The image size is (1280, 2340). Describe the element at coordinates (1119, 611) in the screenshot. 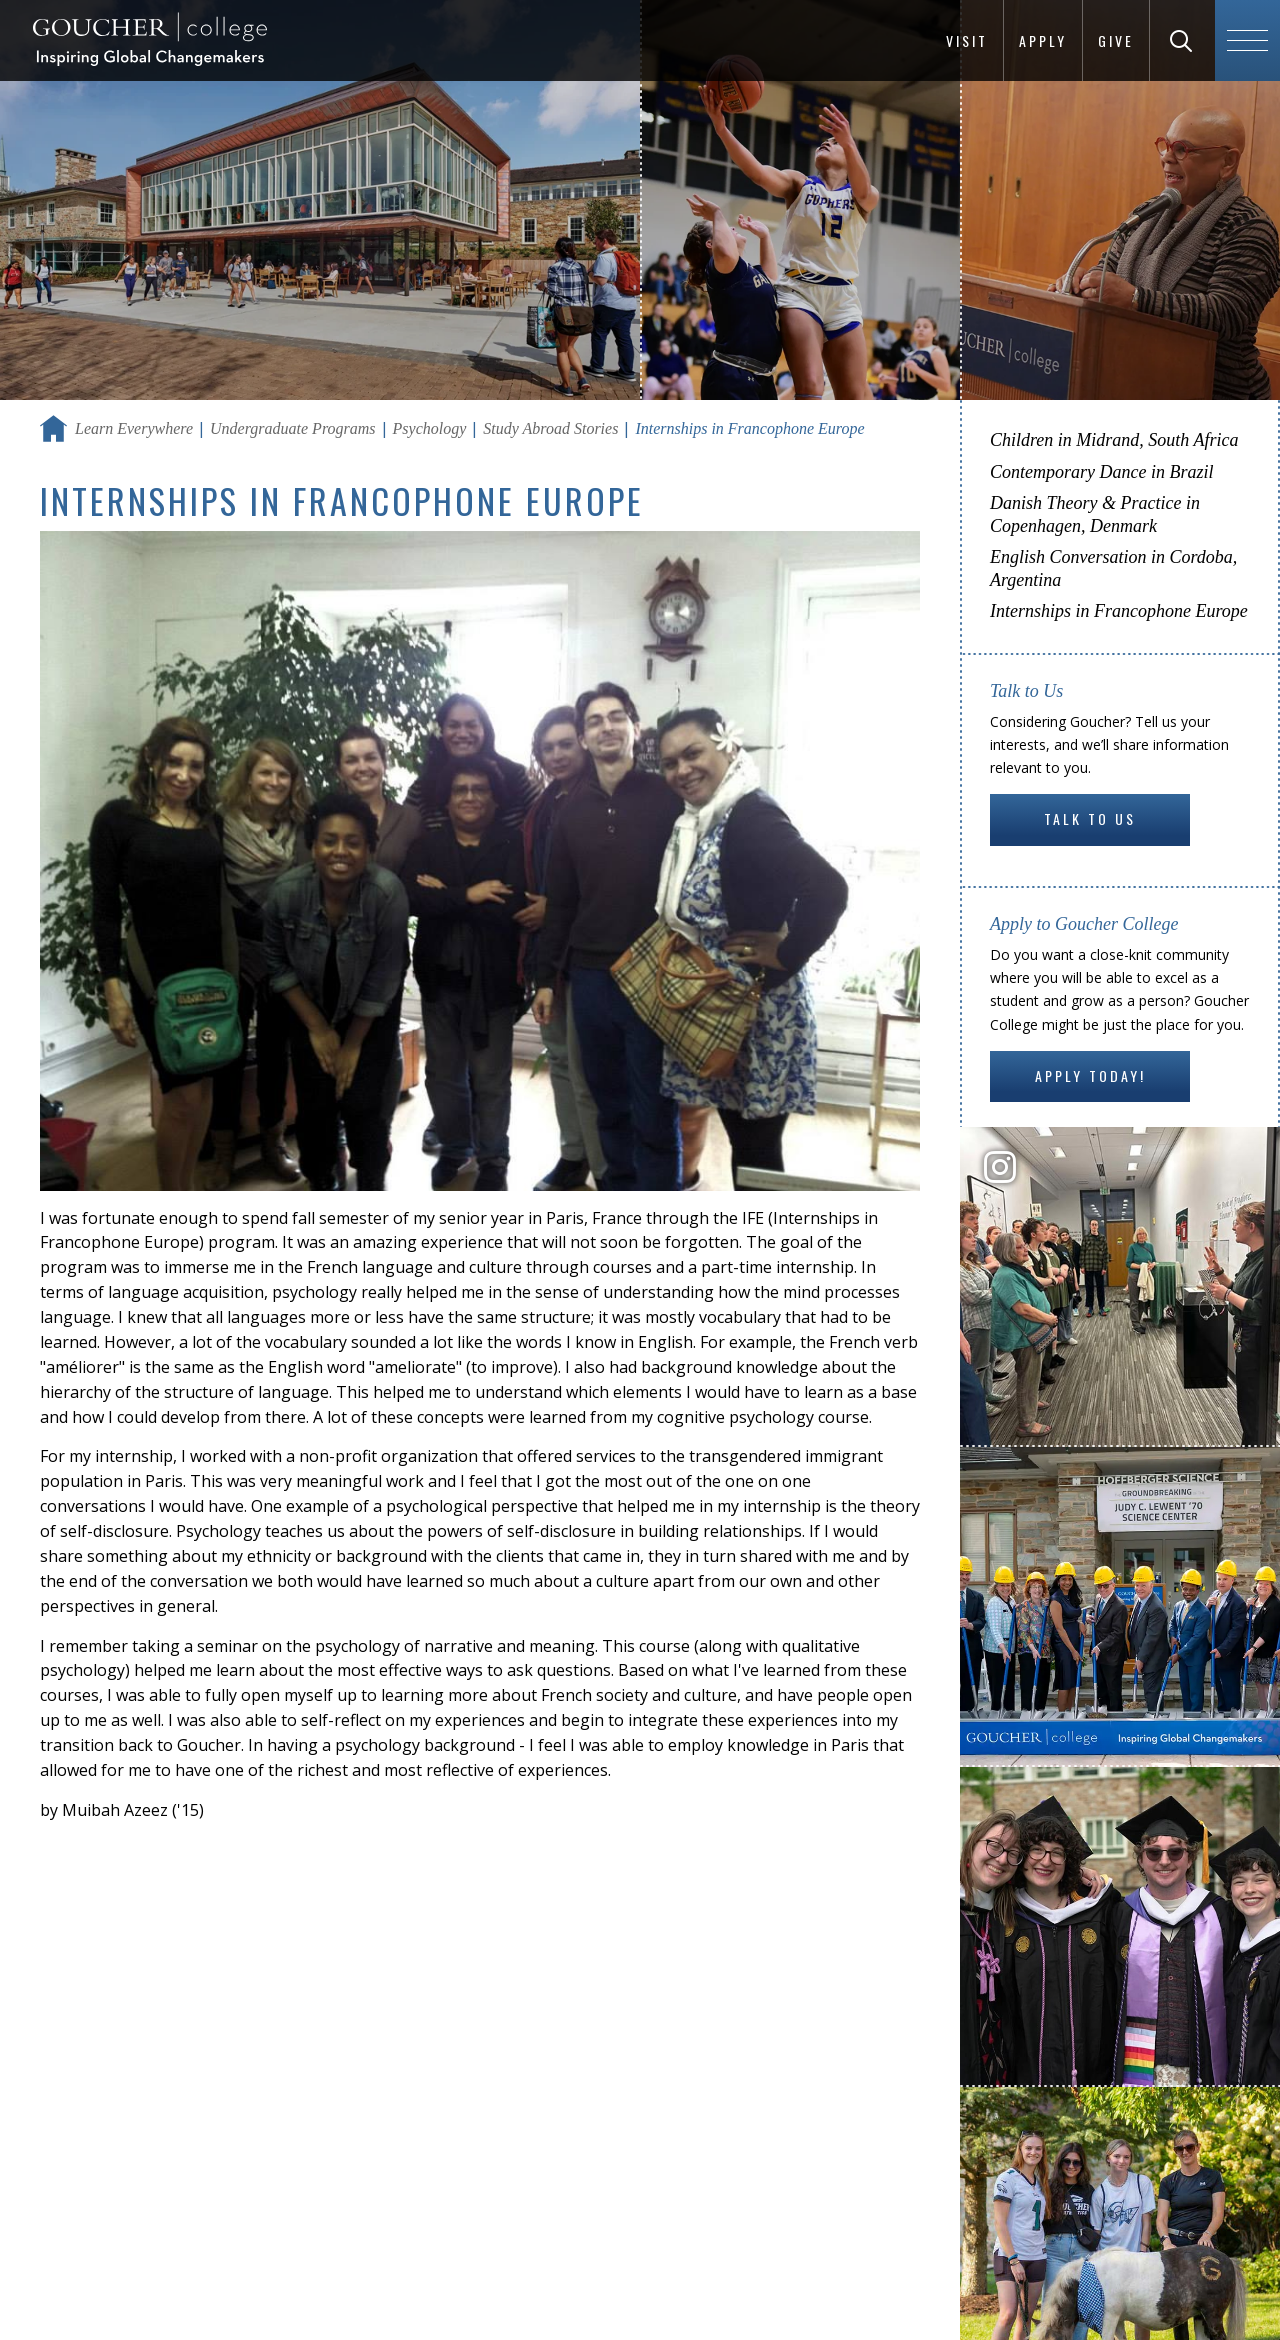

I see `Internships in Francophone Europe` at that location.